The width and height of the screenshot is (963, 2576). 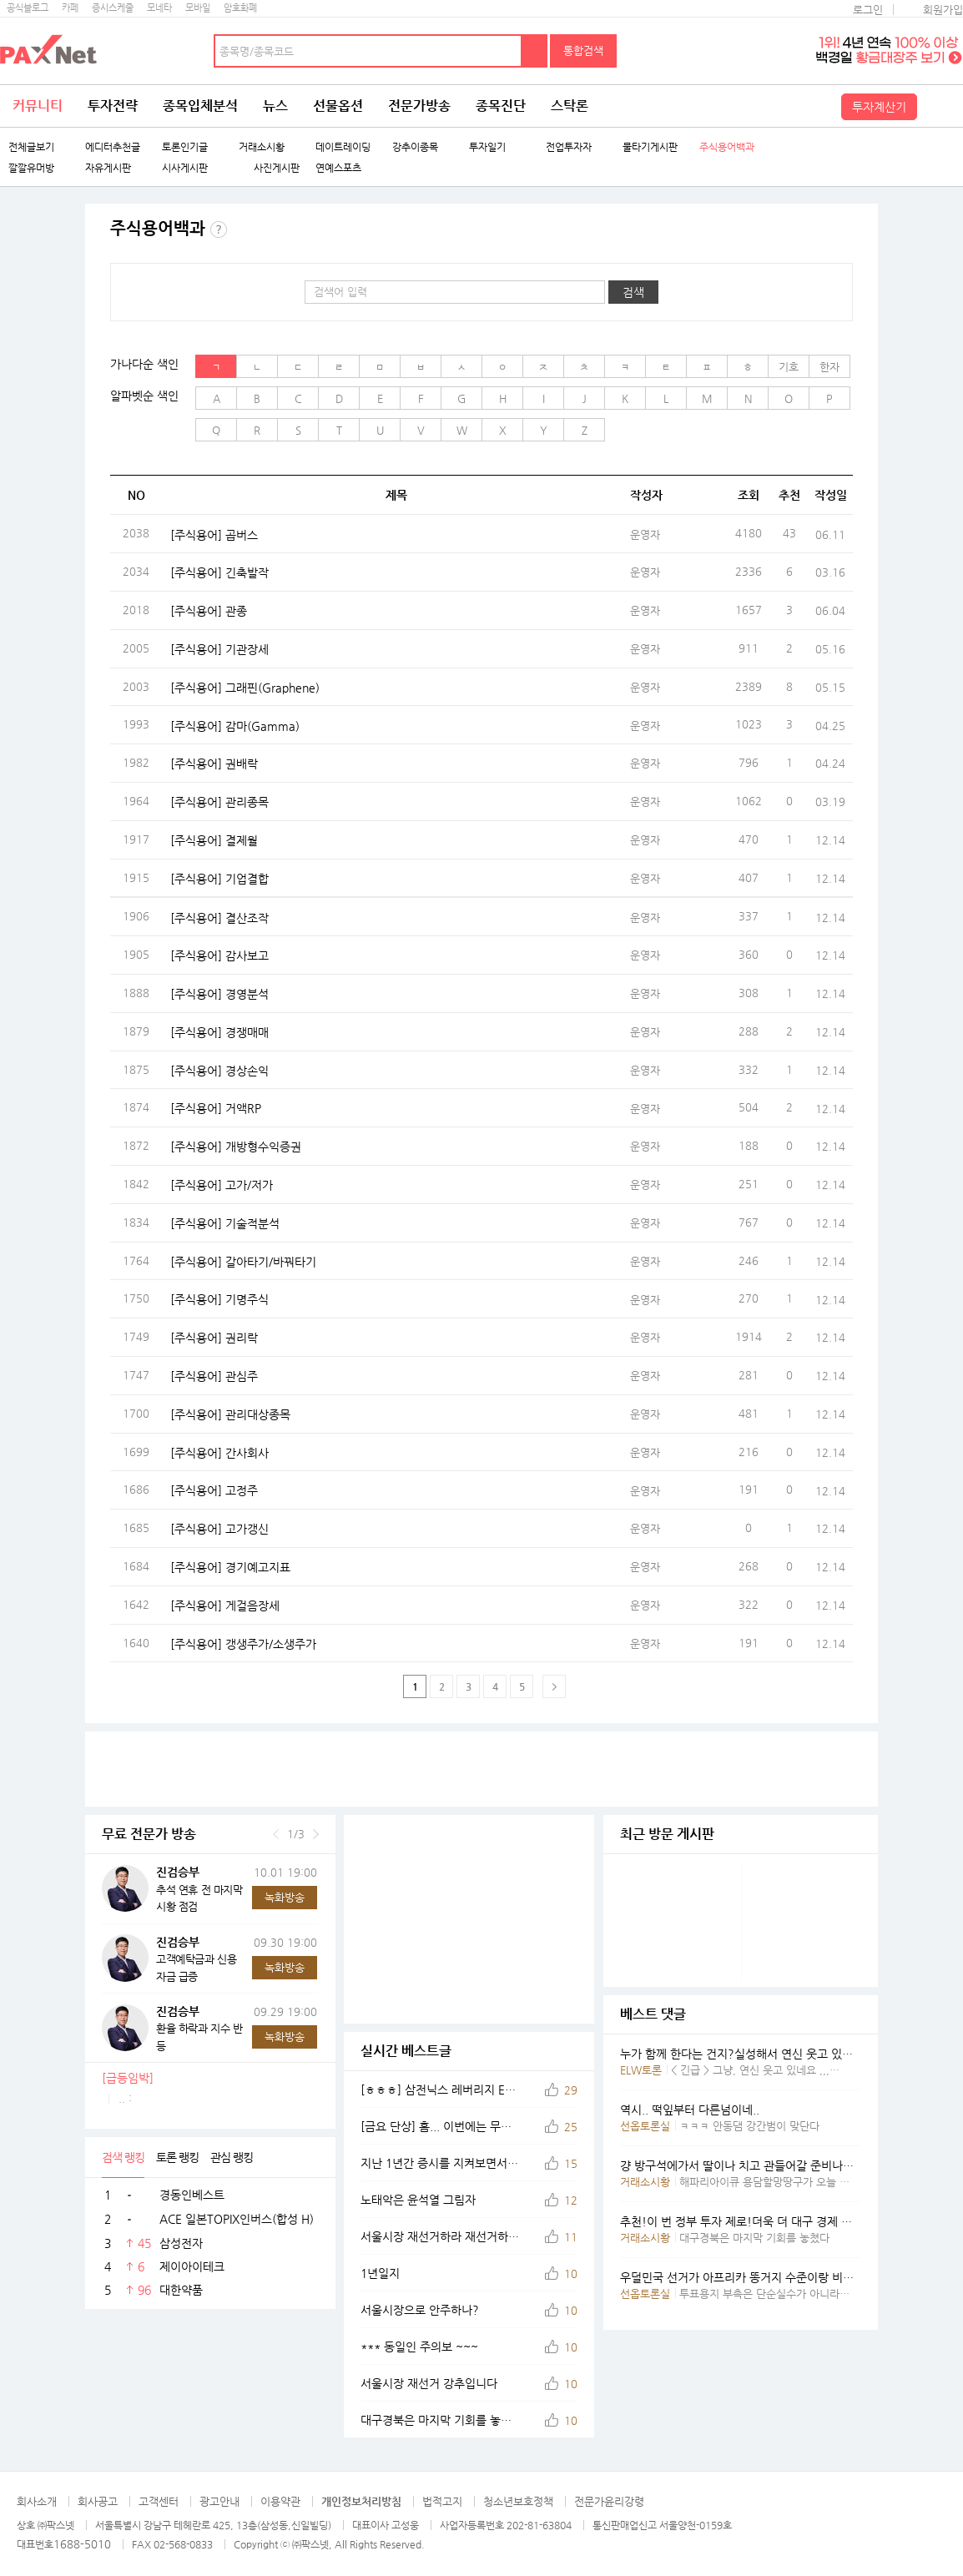 I want to click on [주식용어] 관심주, so click(x=214, y=1376).